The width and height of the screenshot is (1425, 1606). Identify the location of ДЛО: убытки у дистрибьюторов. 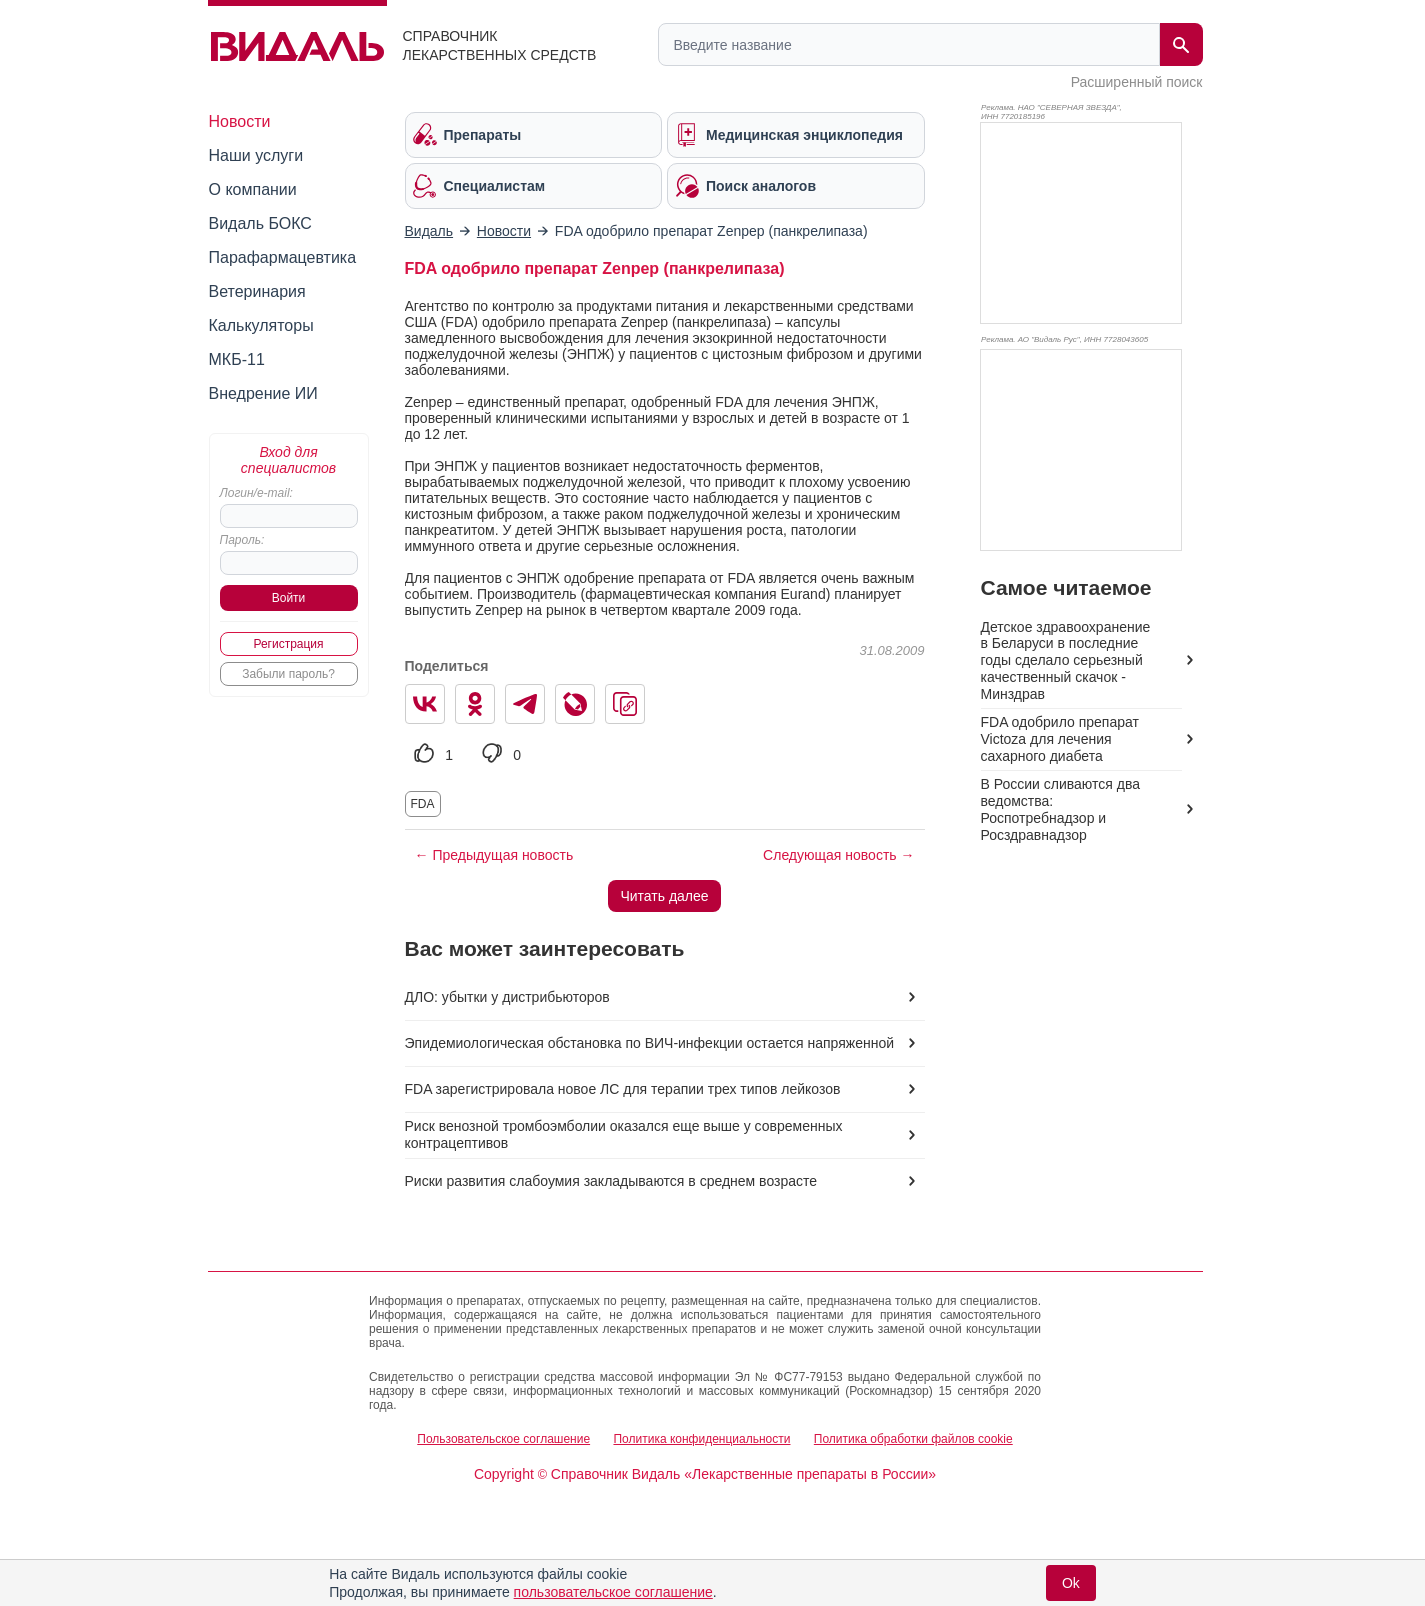
(507, 997).